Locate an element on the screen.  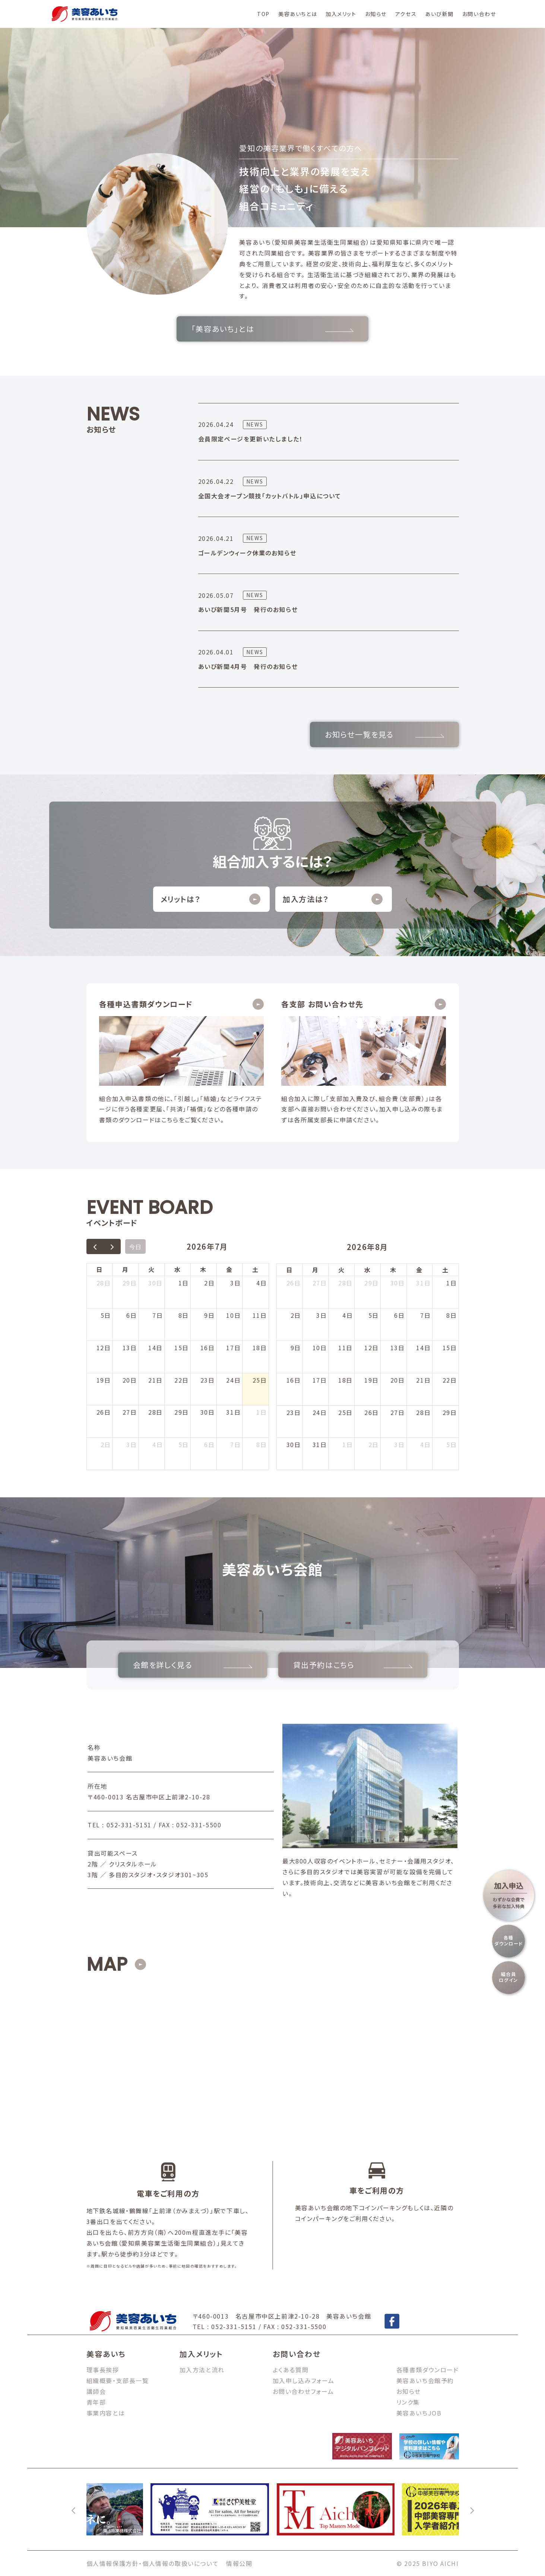
理事長挨拶 is located at coordinates (102, 2369).